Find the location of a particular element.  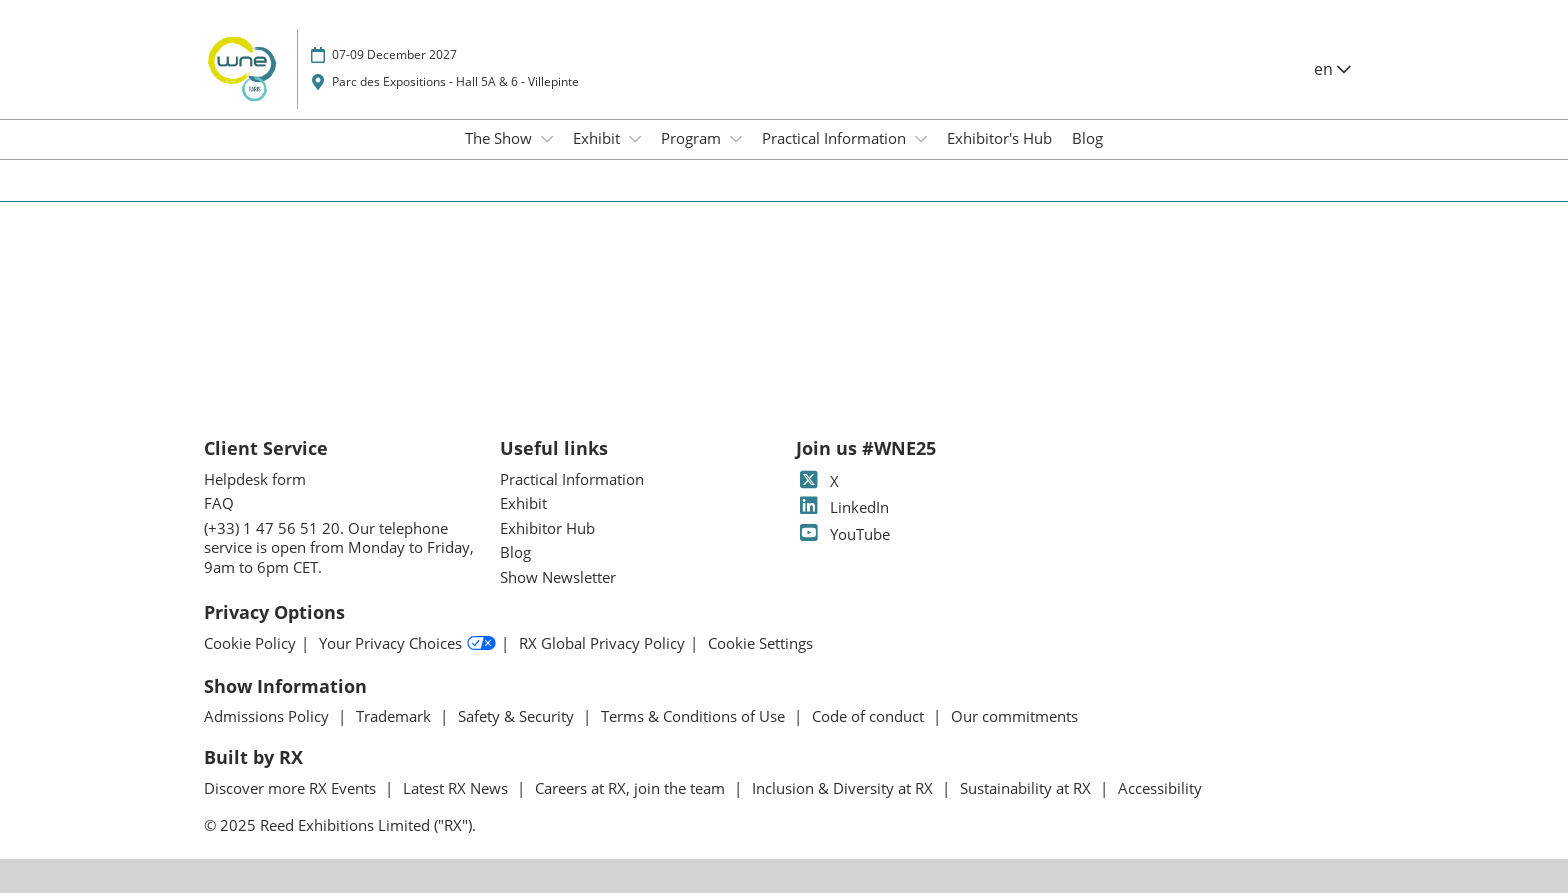

Terms & Conditions of Use is located at coordinates (695, 716).